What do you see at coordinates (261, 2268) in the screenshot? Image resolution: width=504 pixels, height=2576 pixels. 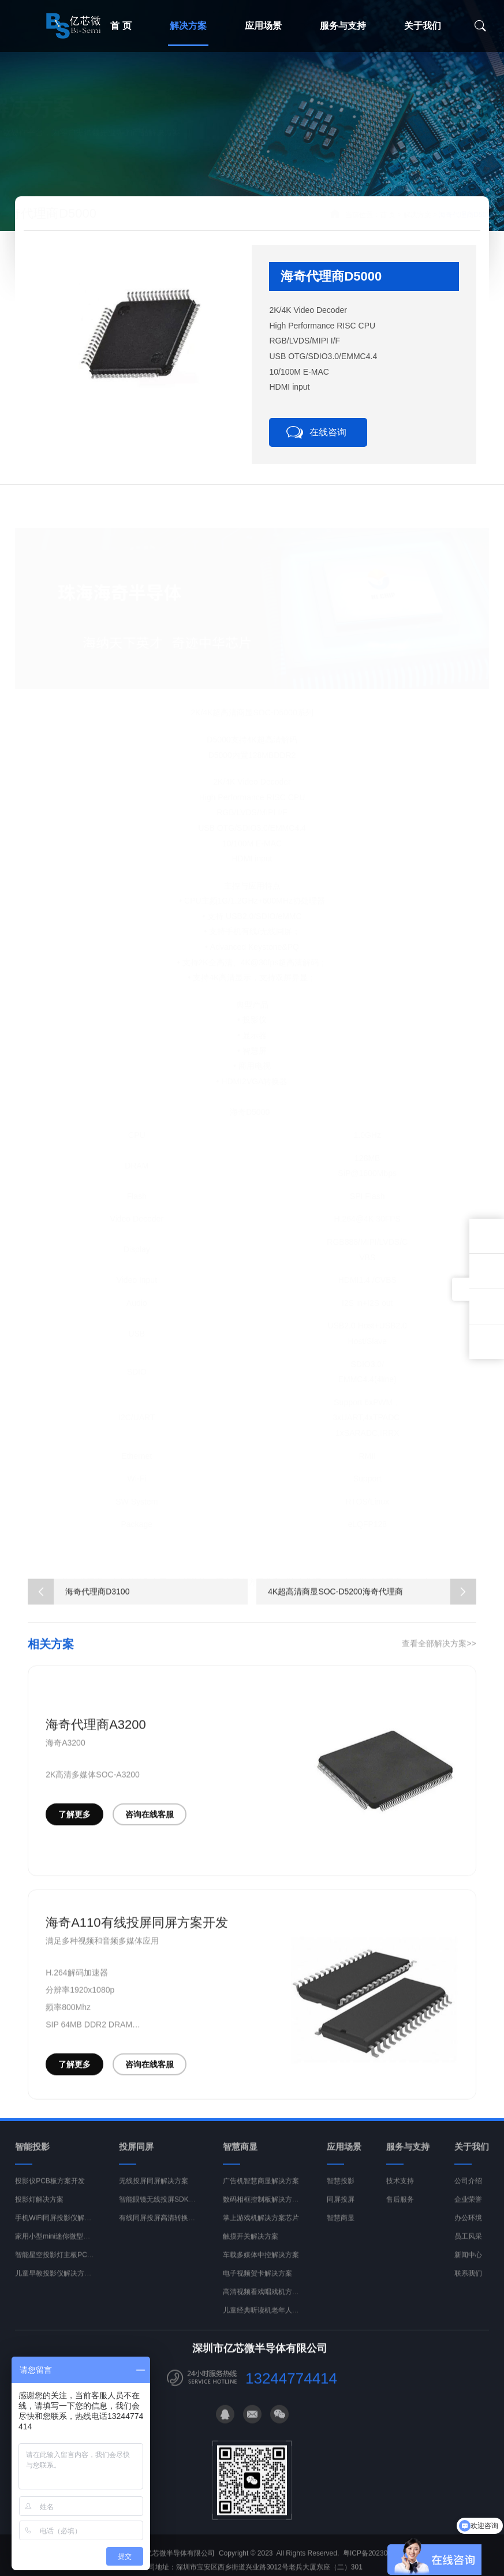 I see `车载多媒体中控解决方案` at bounding box center [261, 2268].